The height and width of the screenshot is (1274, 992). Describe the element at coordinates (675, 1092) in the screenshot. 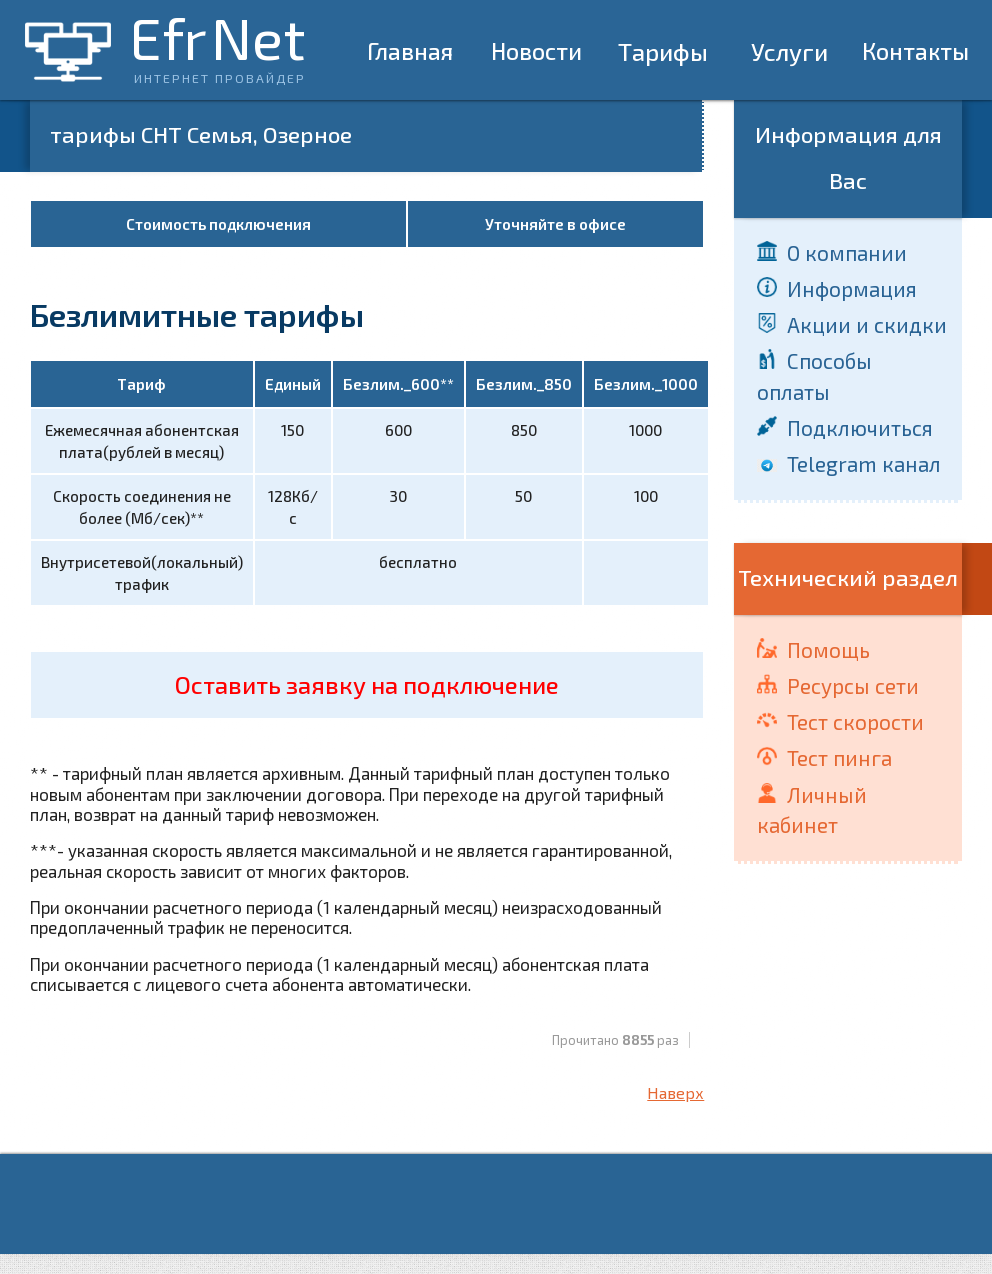

I see `Наверх` at that location.